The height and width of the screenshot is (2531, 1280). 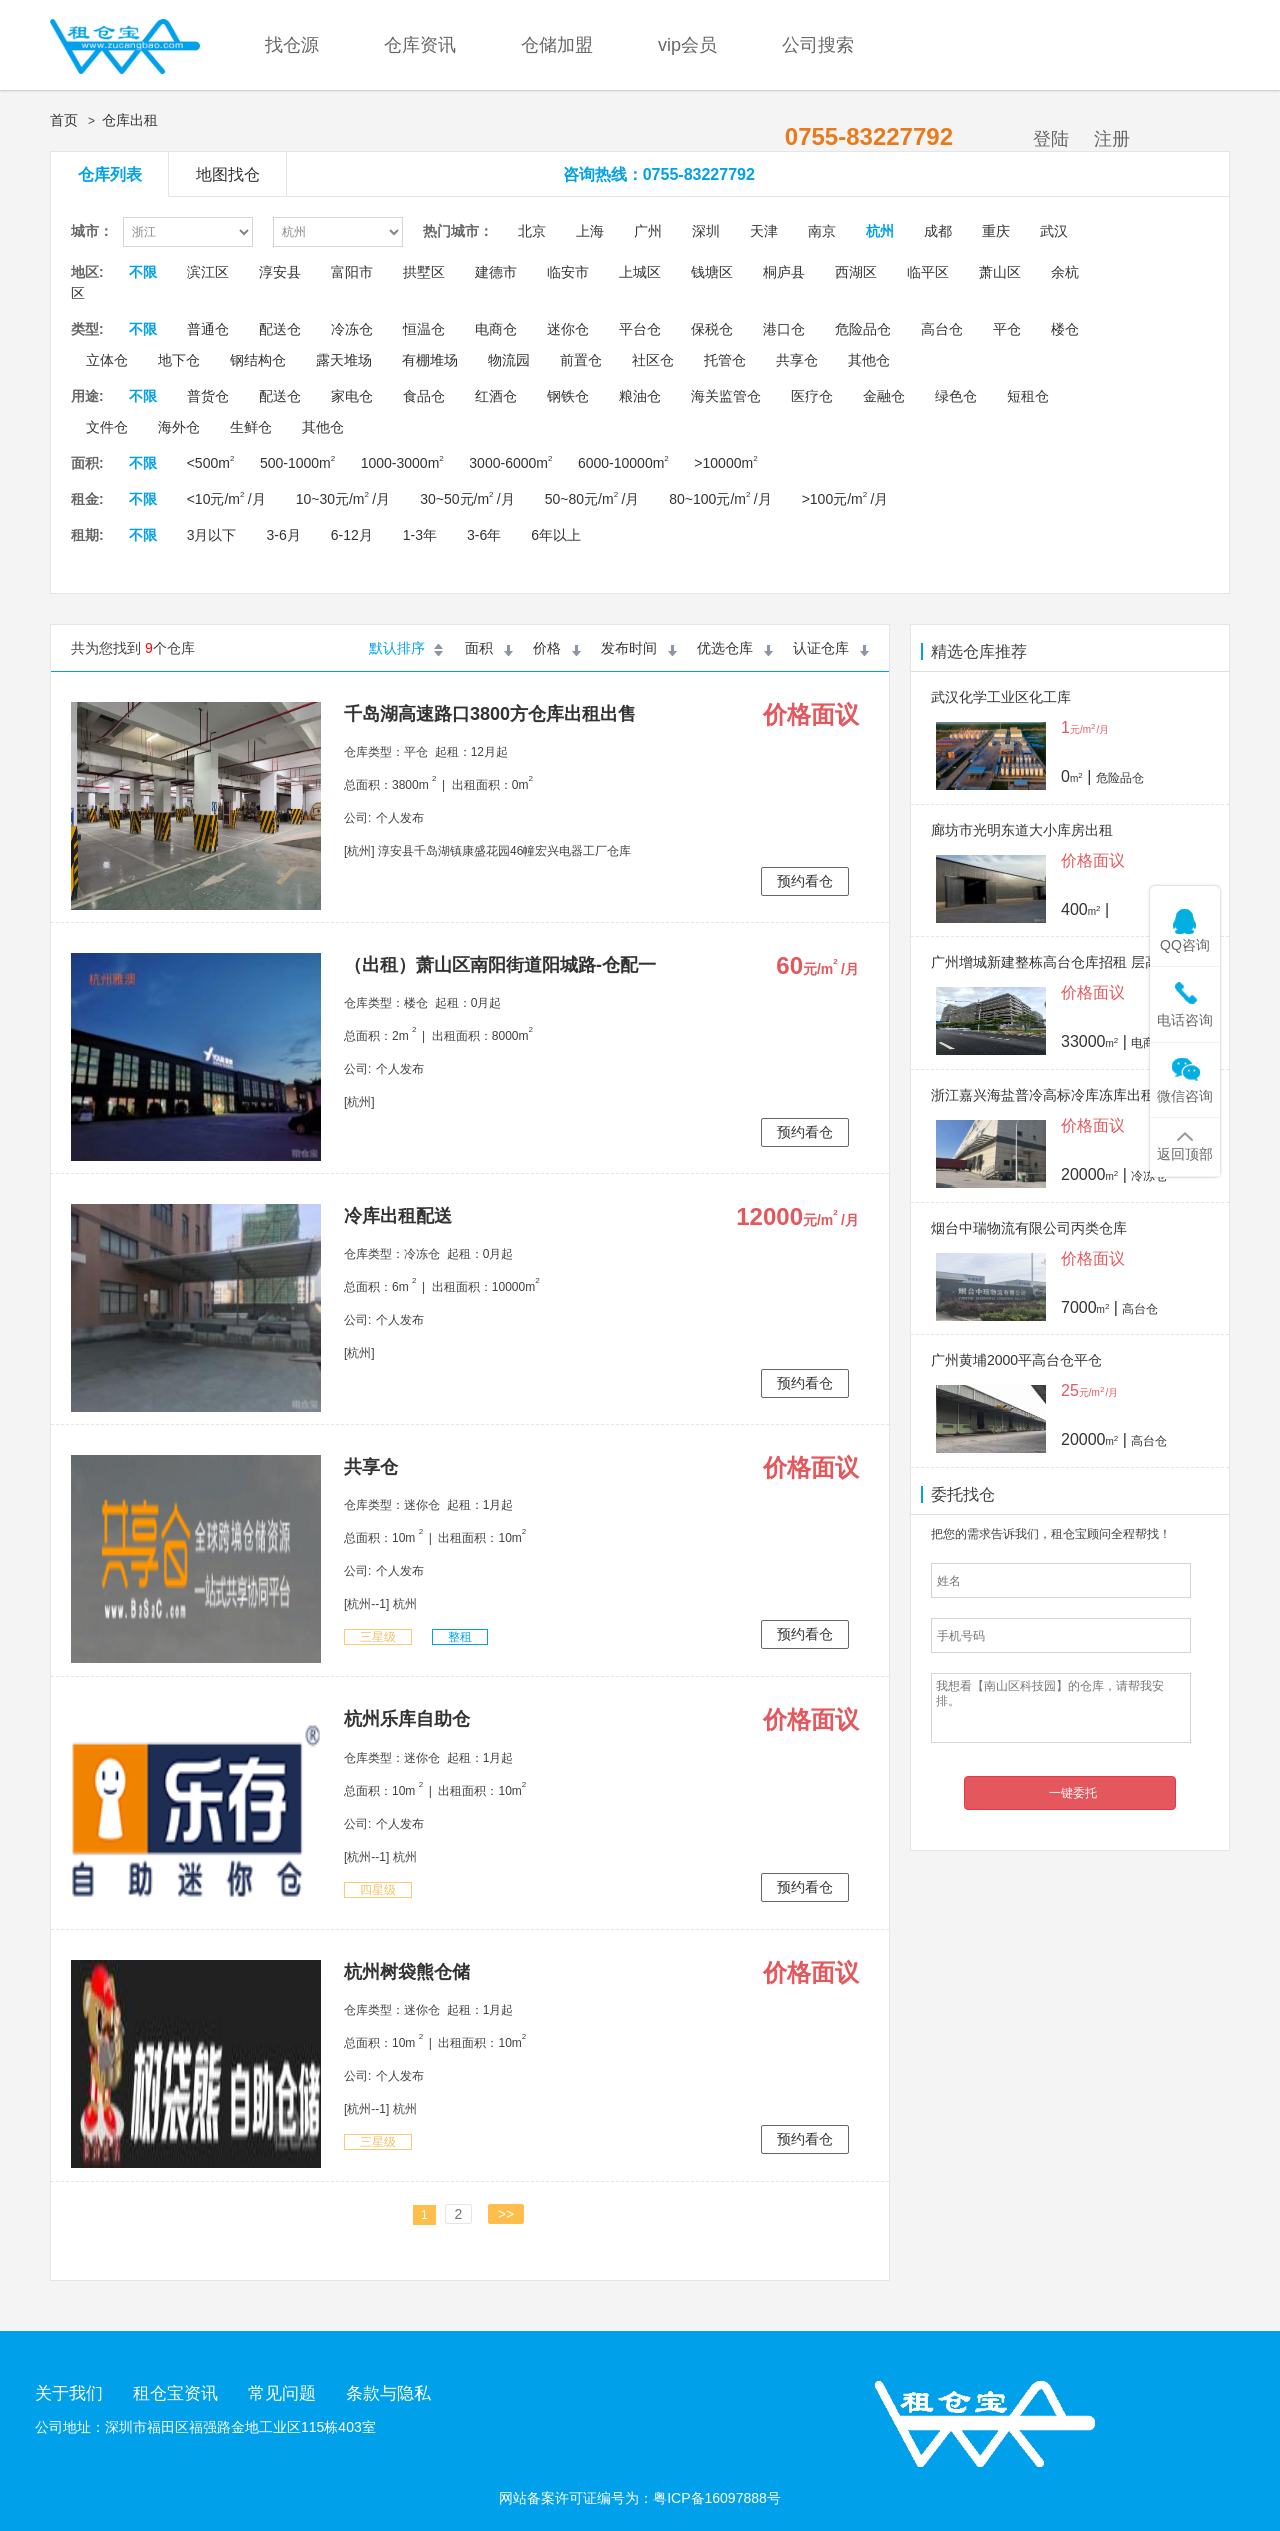 What do you see at coordinates (175, 2393) in the screenshot?
I see `租仓宝资讯` at bounding box center [175, 2393].